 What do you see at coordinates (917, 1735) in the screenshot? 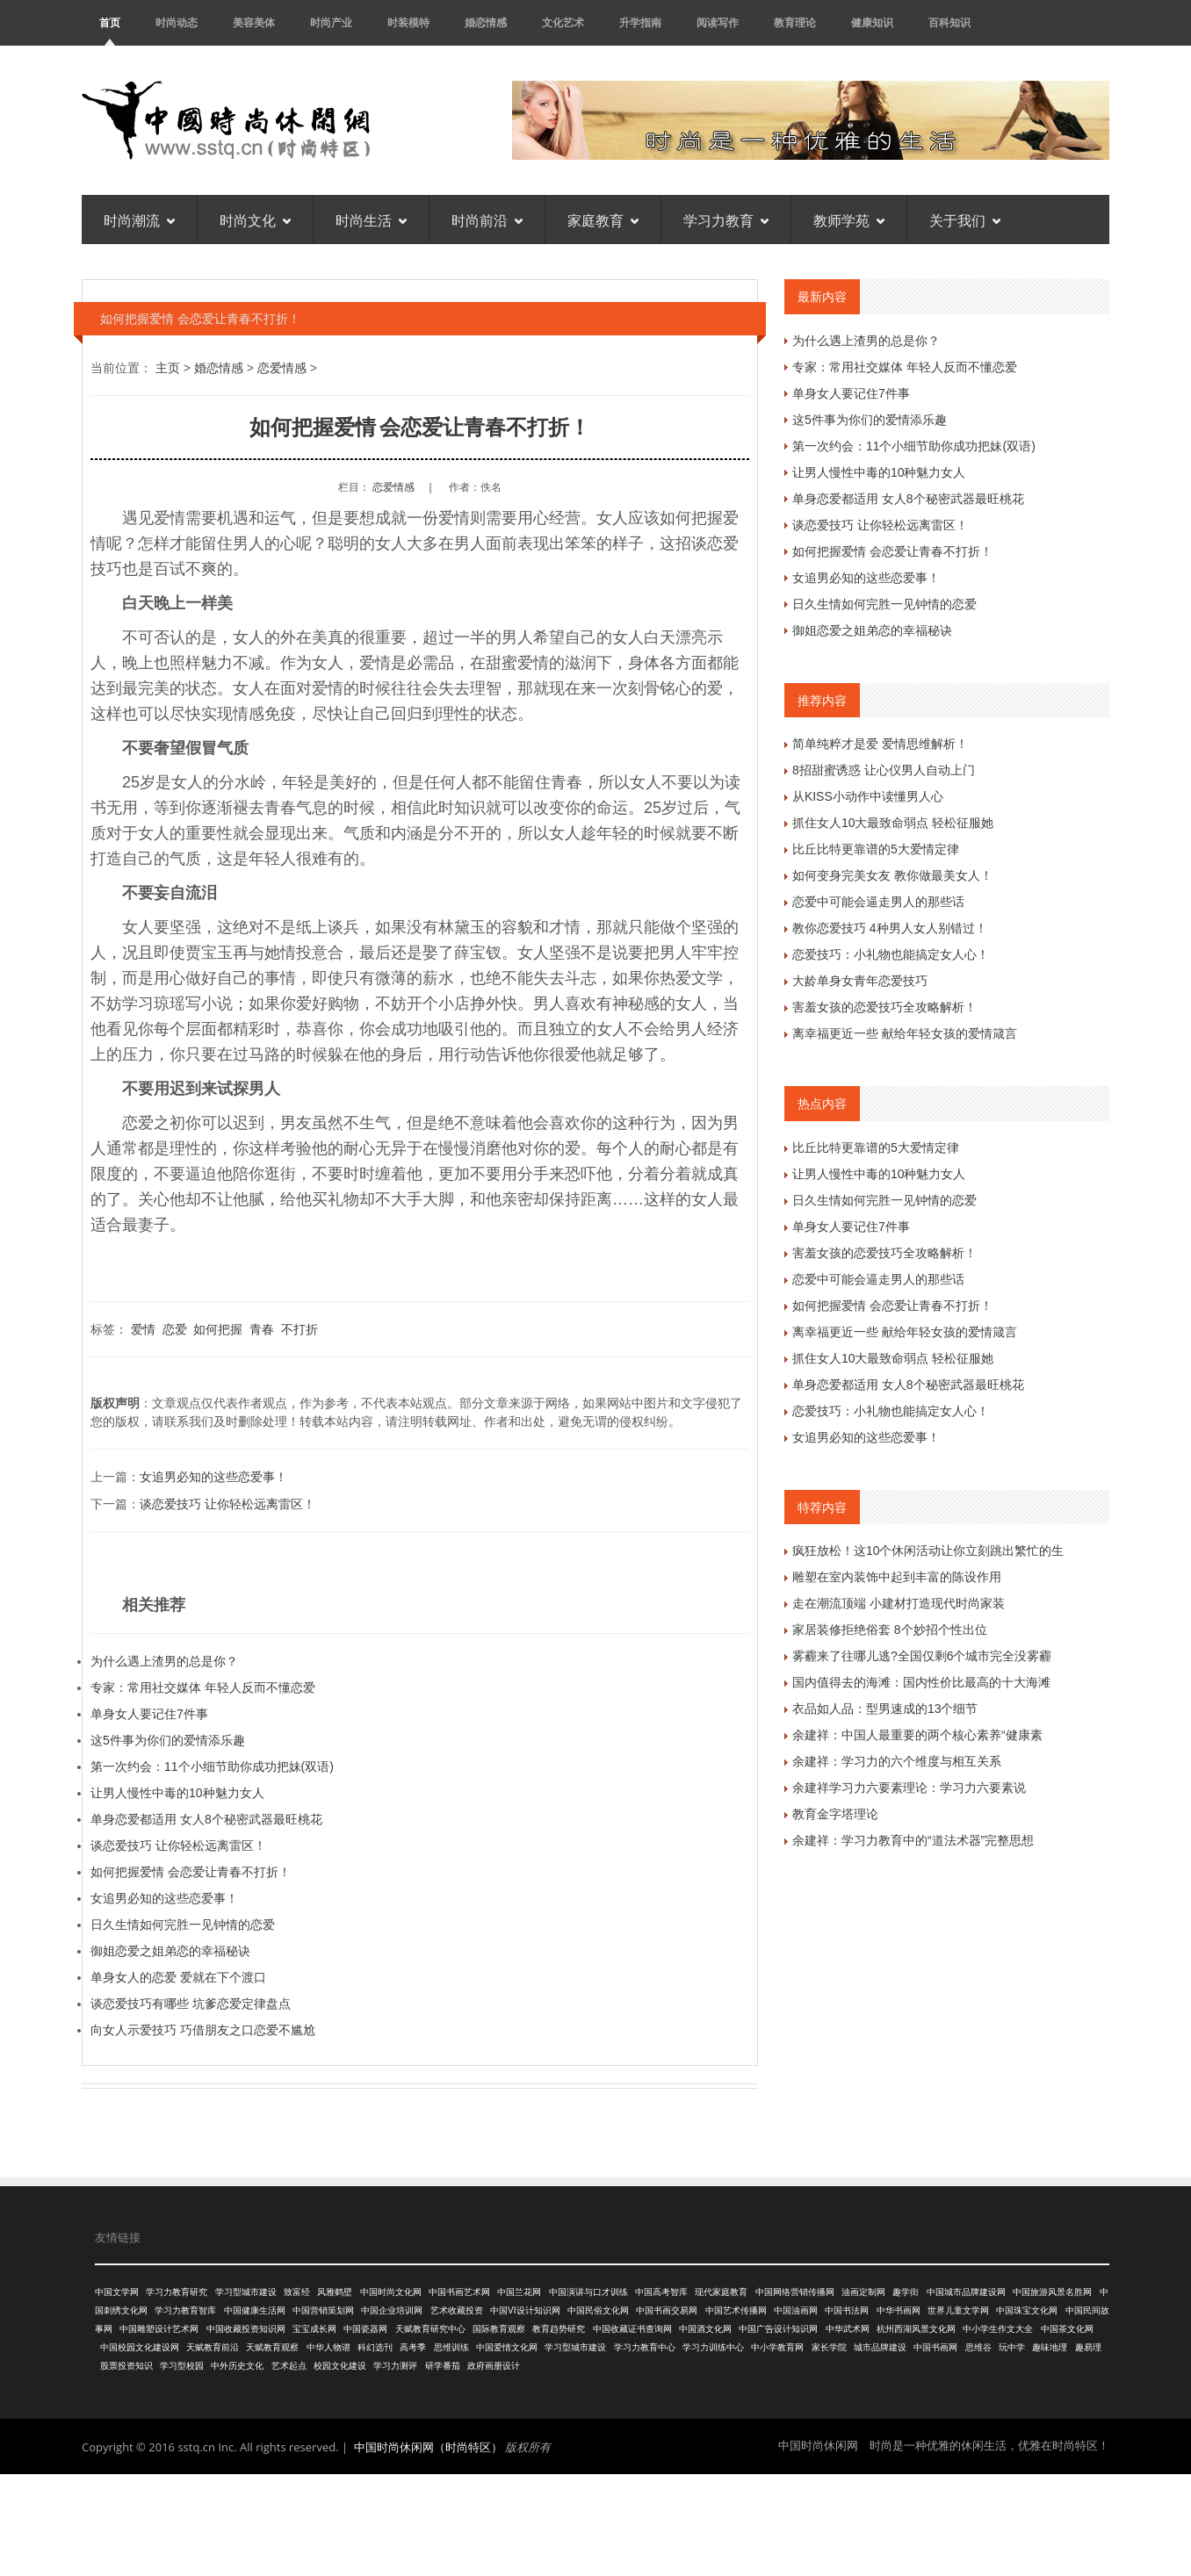
I see `余建祥：中国人最重要的两个核心素养“健康素` at bounding box center [917, 1735].